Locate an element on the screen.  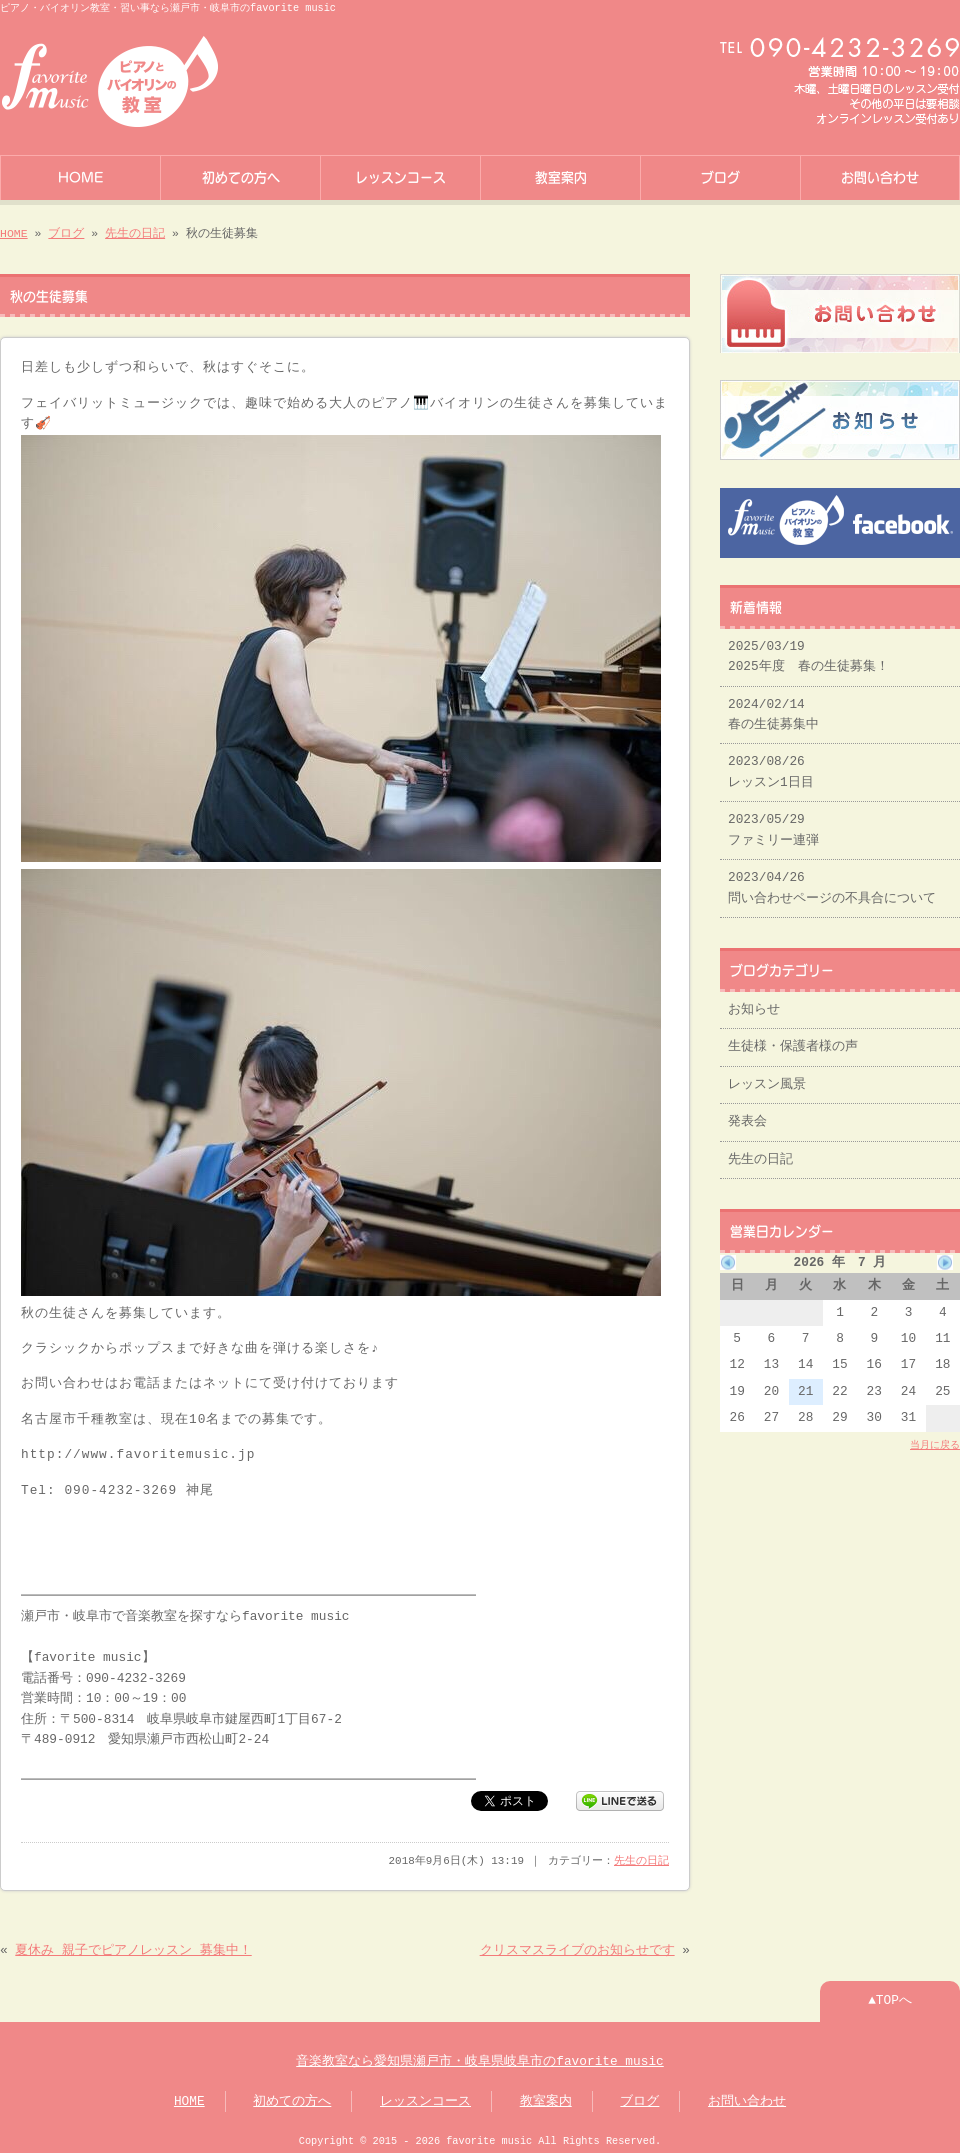
クリスマスライブのお知らせです is located at coordinates (577, 1945).